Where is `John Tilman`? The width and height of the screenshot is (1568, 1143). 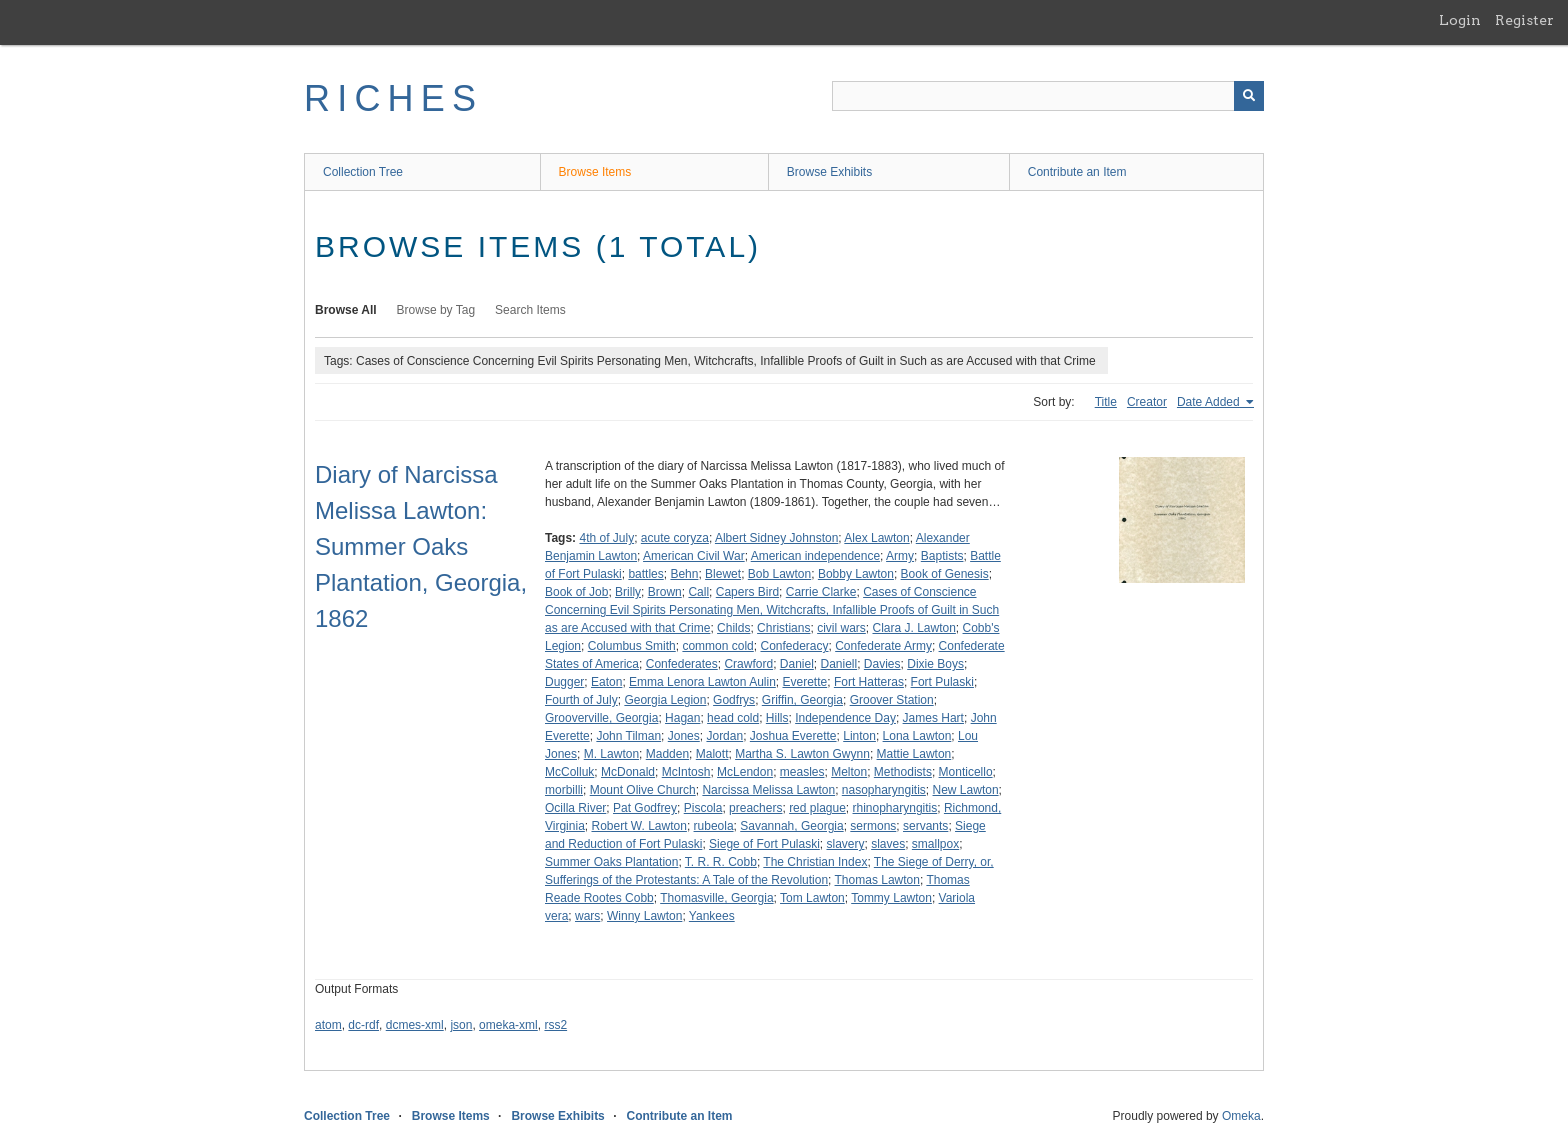 John Tilman is located at coordinates (628, 736).